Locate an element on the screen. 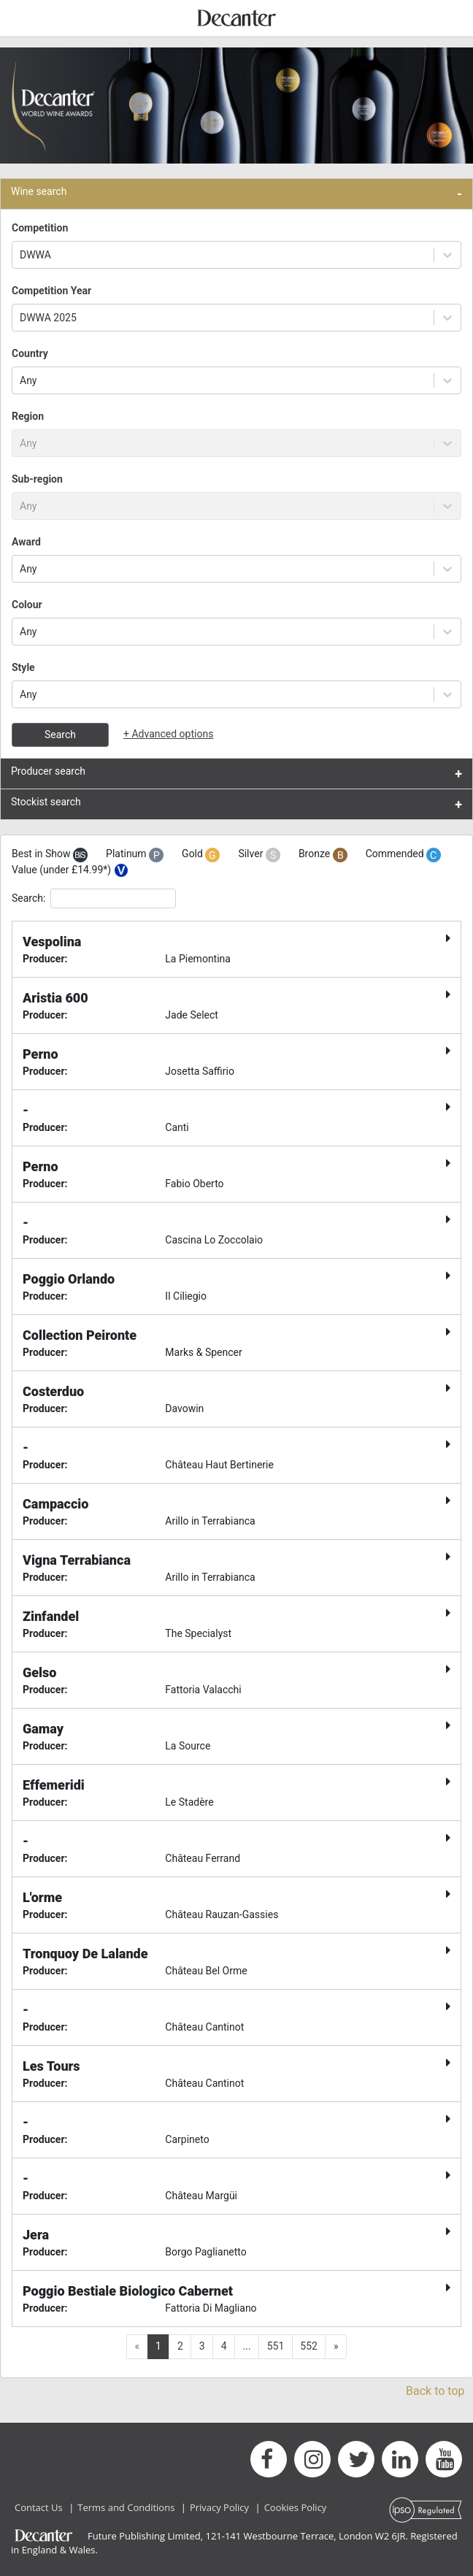 This screenshot has width=473, height=2576. [button] is located at coordinates (336, 2346).